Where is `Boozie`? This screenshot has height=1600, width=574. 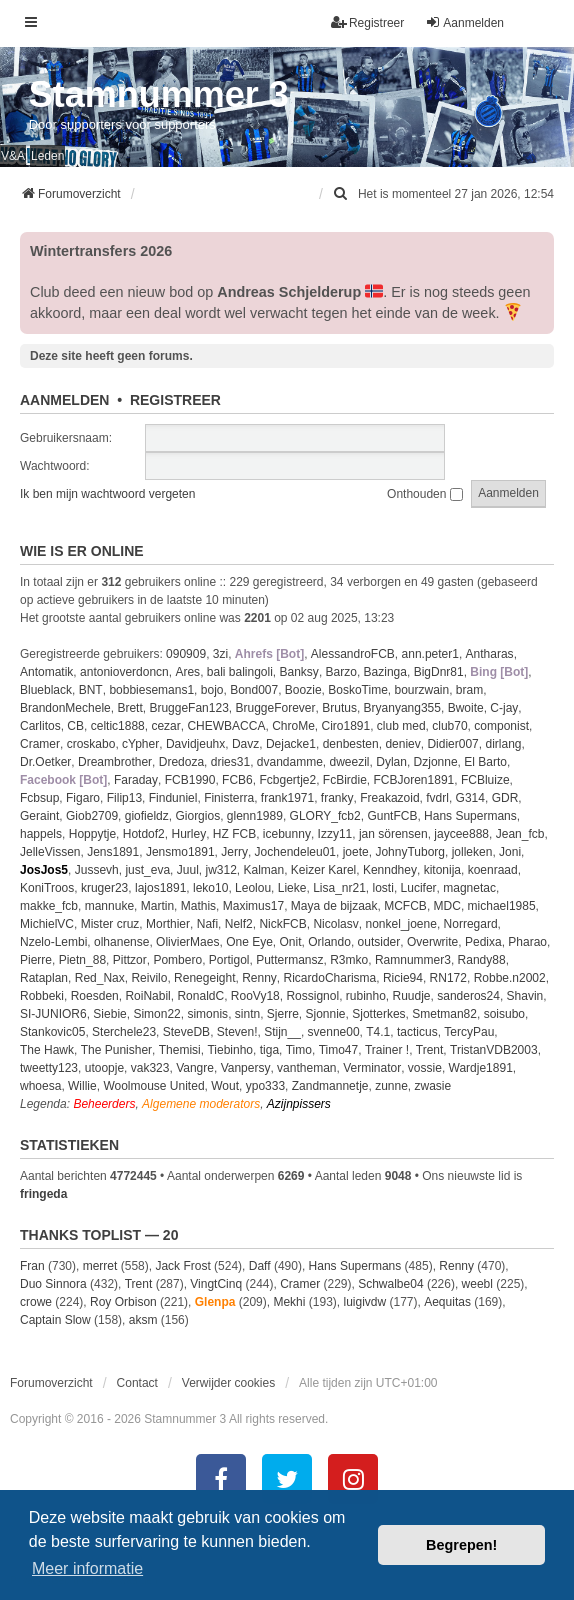 Boozie is located at coordinates (303, 690).